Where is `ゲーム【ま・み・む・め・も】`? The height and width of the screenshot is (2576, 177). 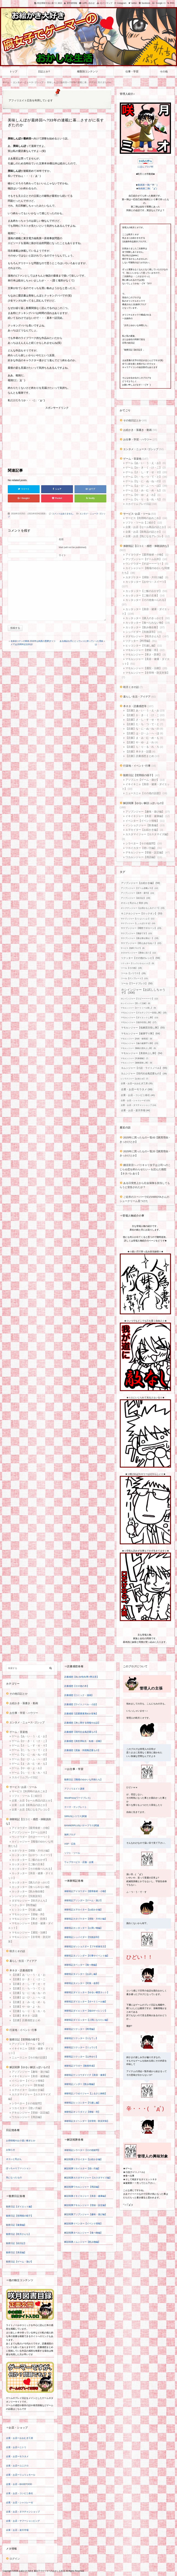
ゲーム【ま・み・む・め・も】 is located at coordinates (143, 490).